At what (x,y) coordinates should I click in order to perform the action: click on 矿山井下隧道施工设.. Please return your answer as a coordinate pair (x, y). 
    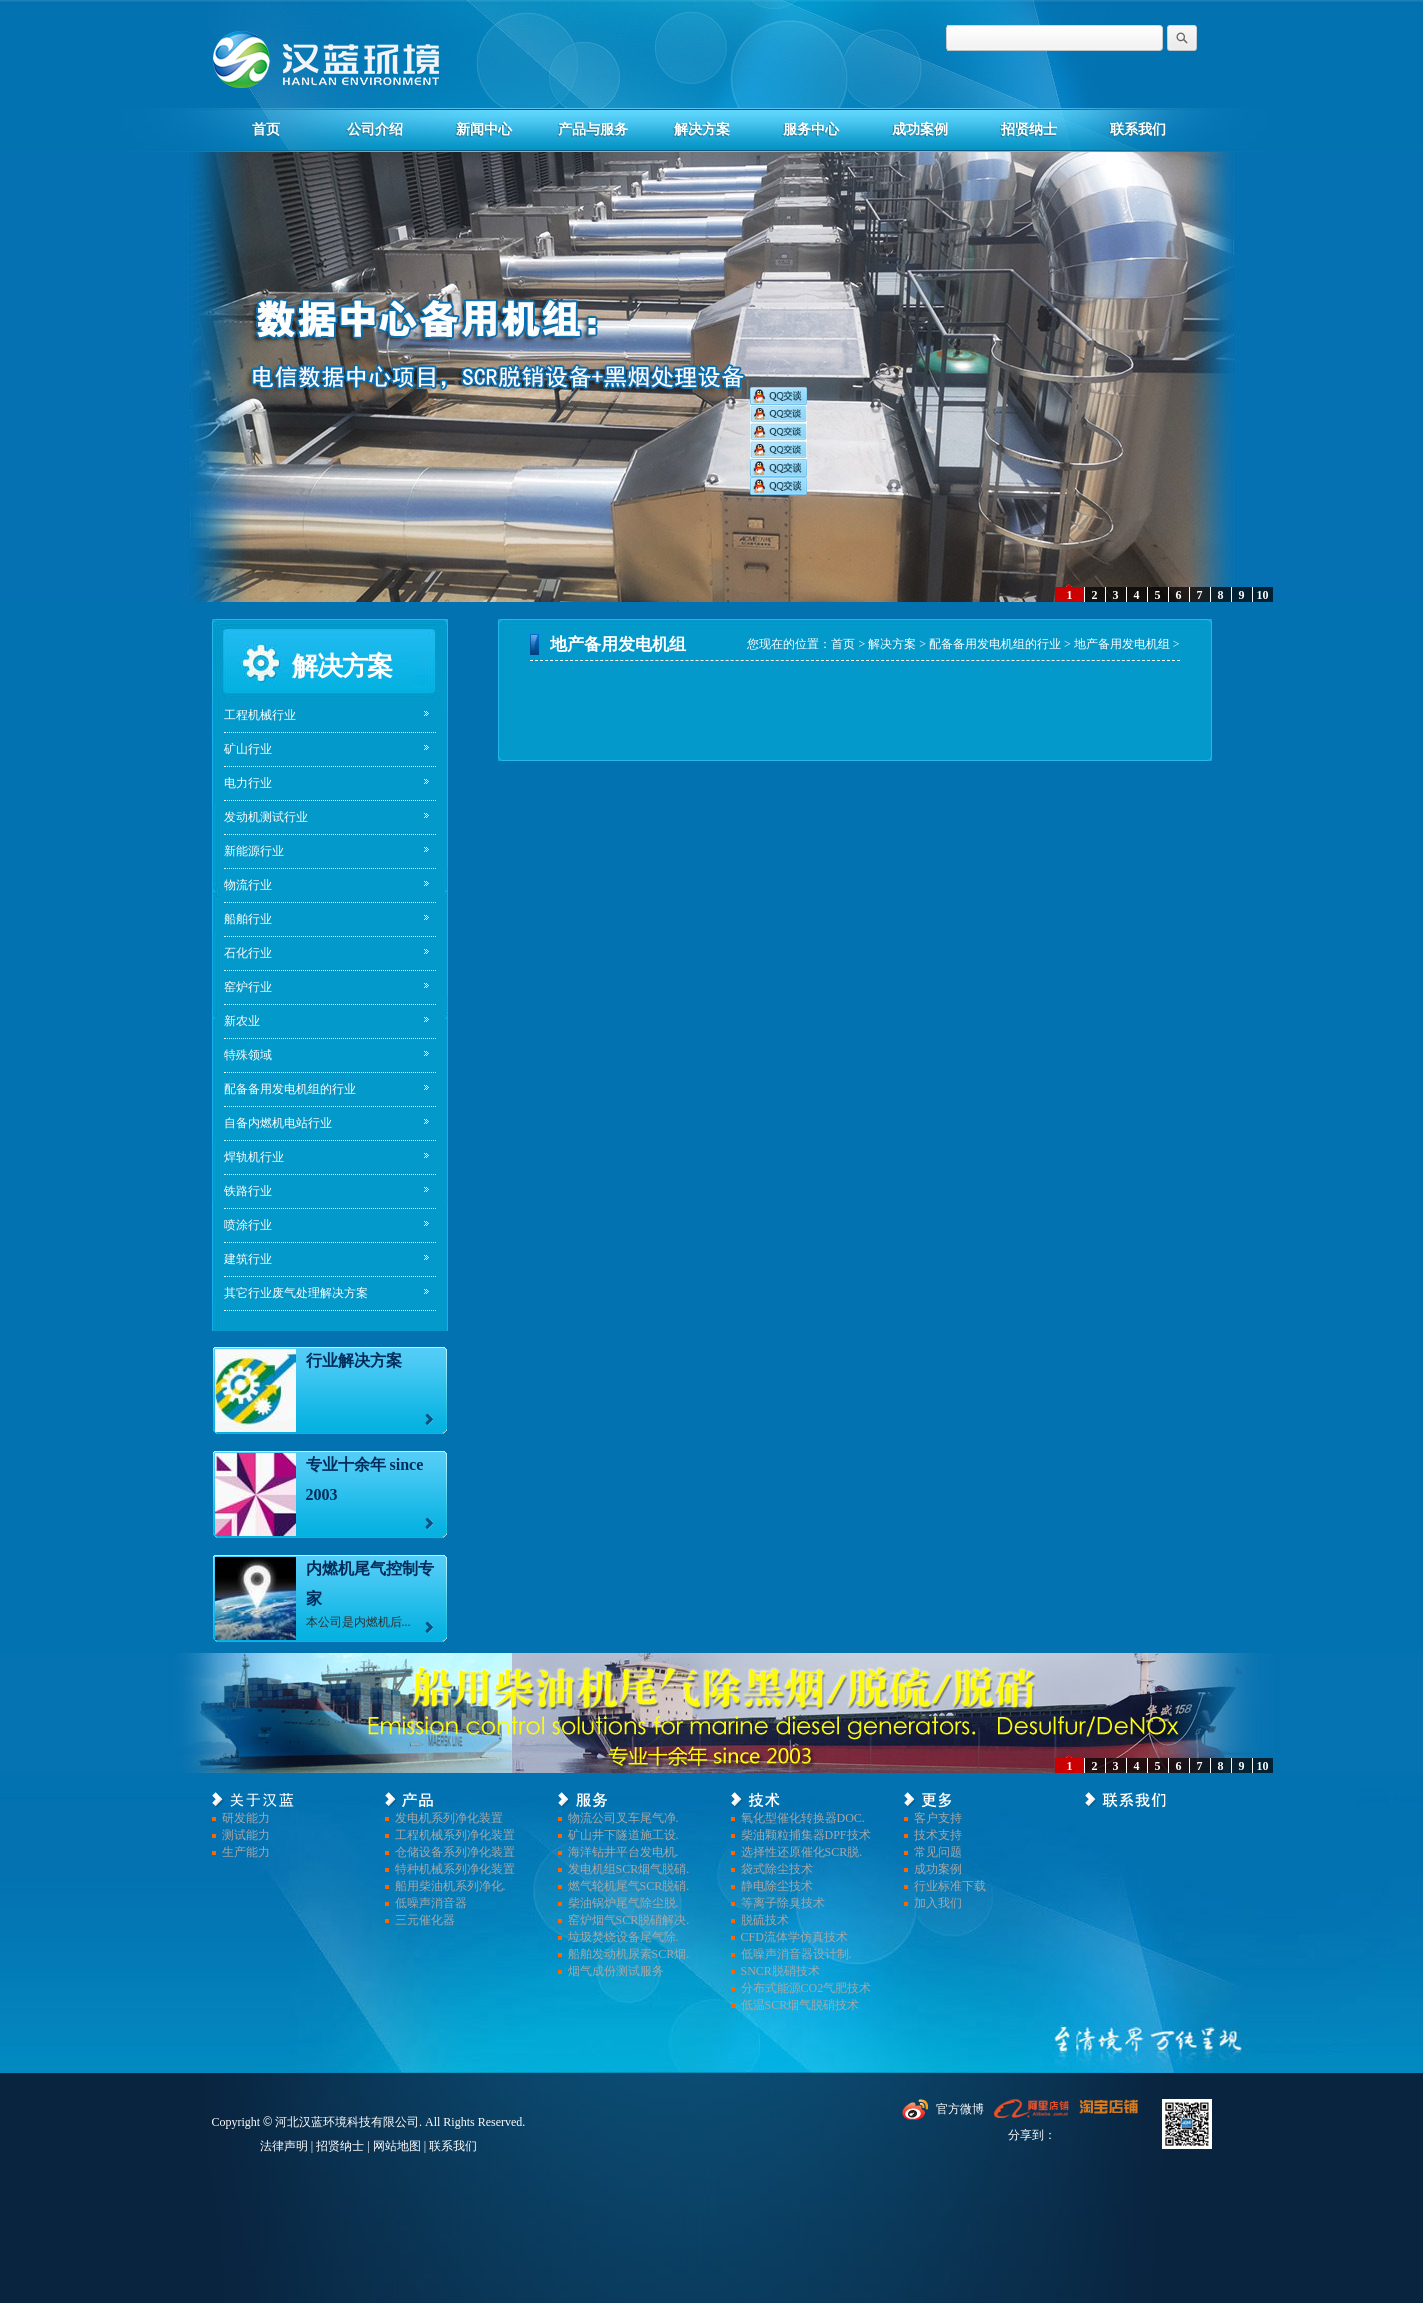
    Looking at the image, I should click on (623, 1835).